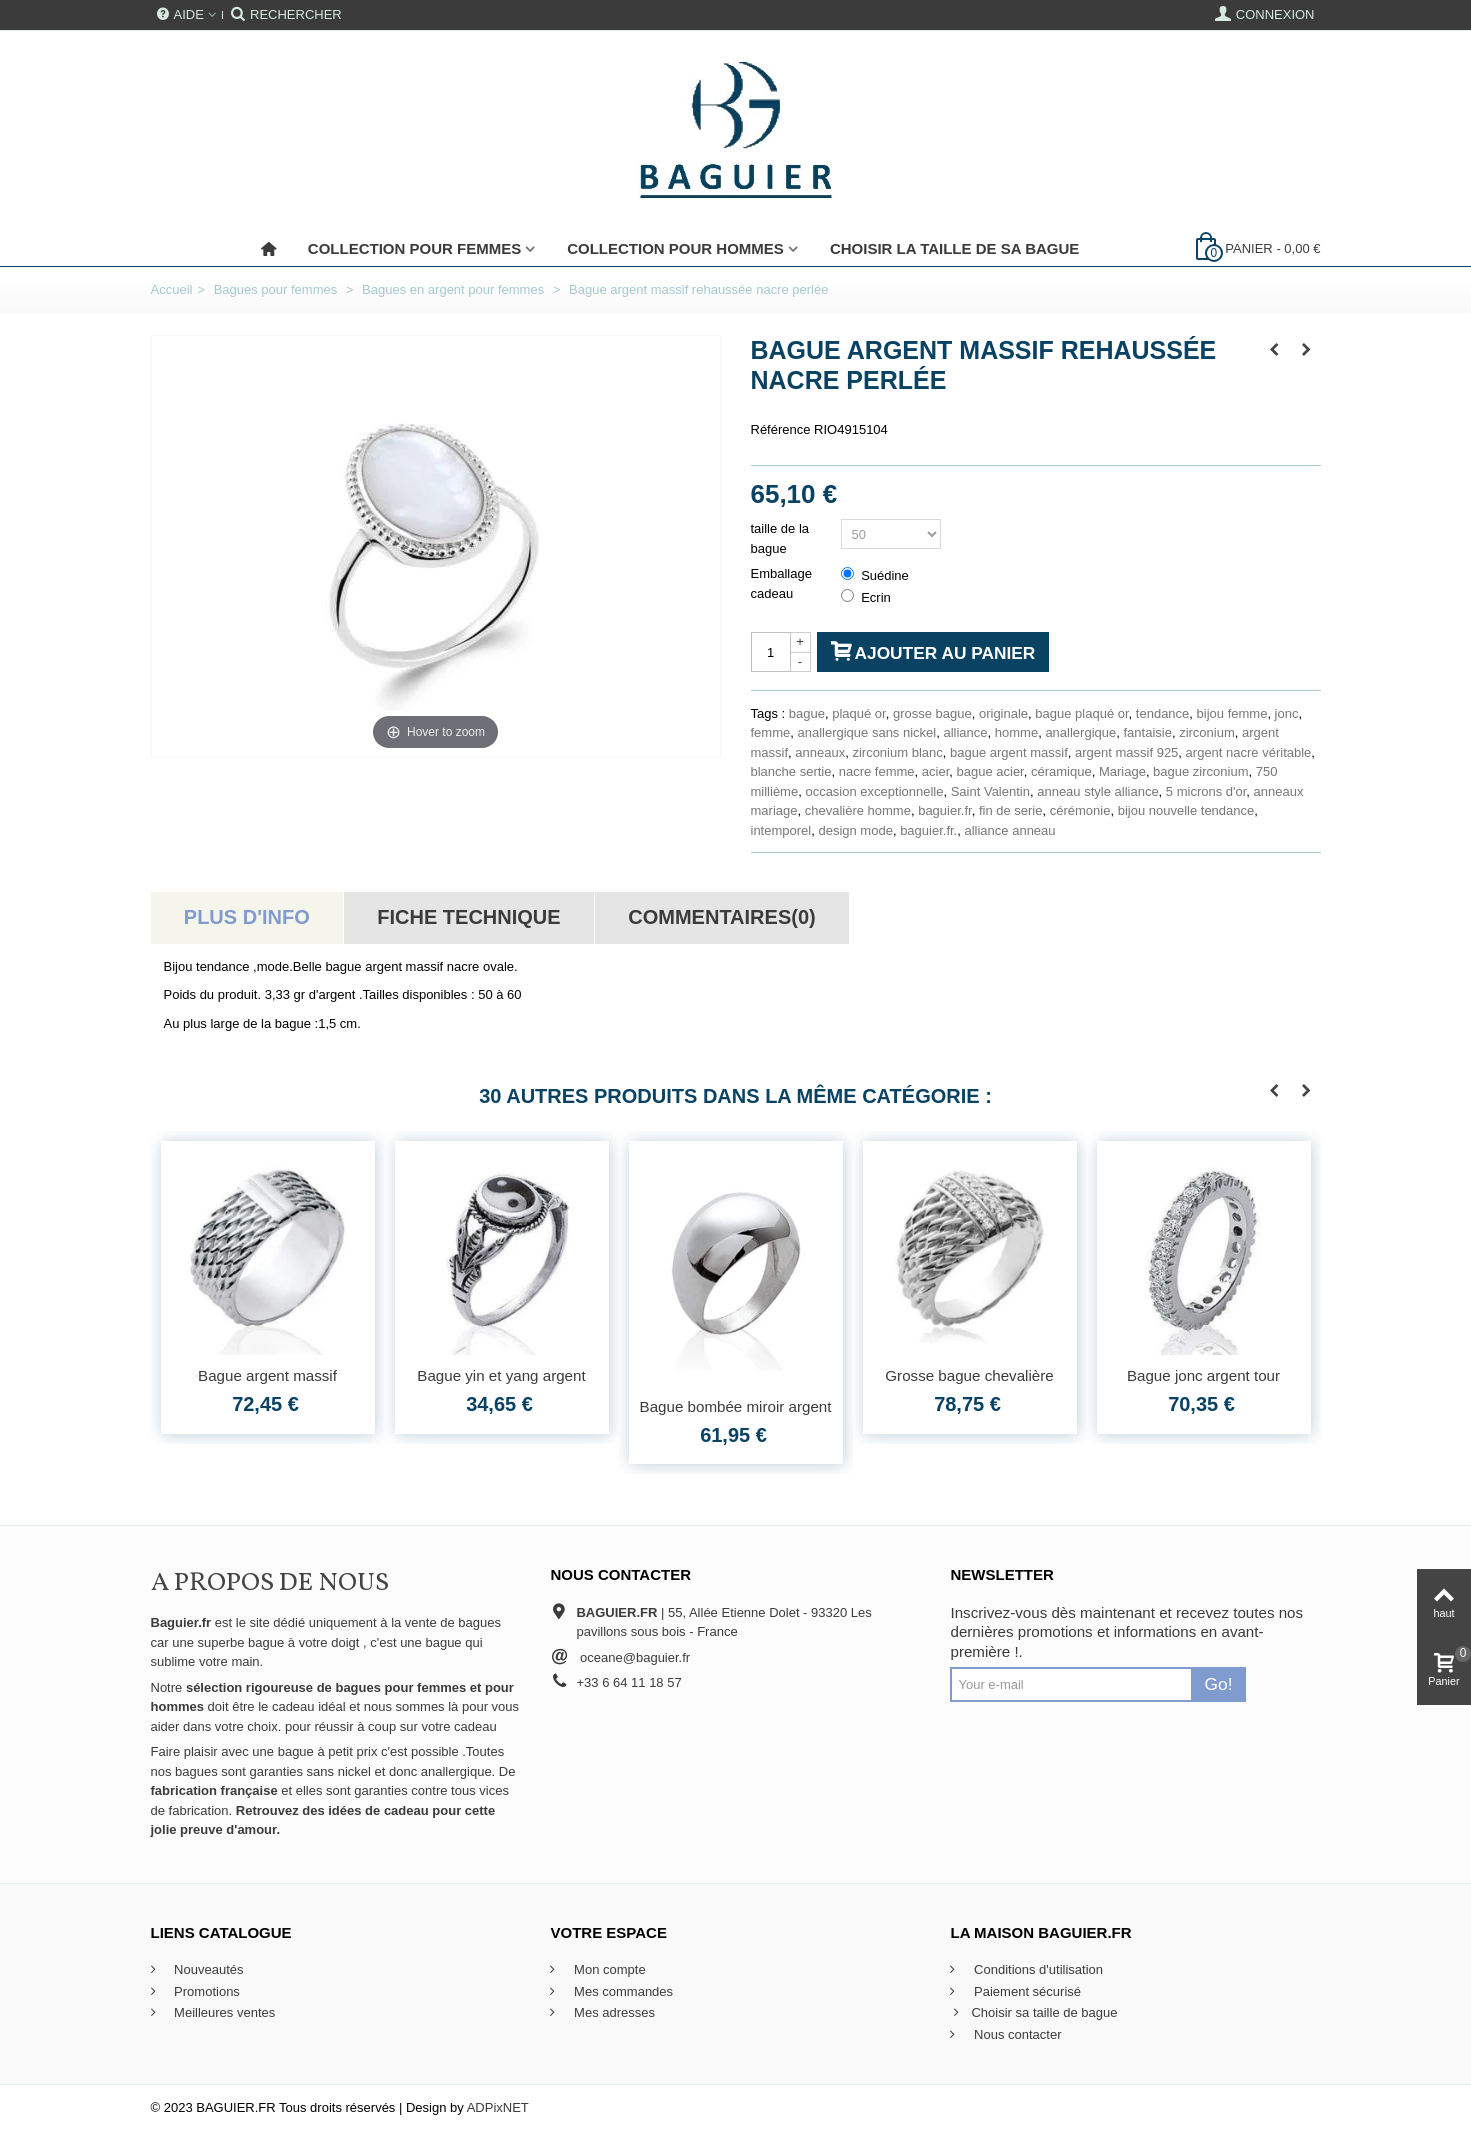 This screenshot has height=2131, width=1471. Describe the element at coordinates (247, 917) in the screenshot. I see `Plus d'info` at that location.